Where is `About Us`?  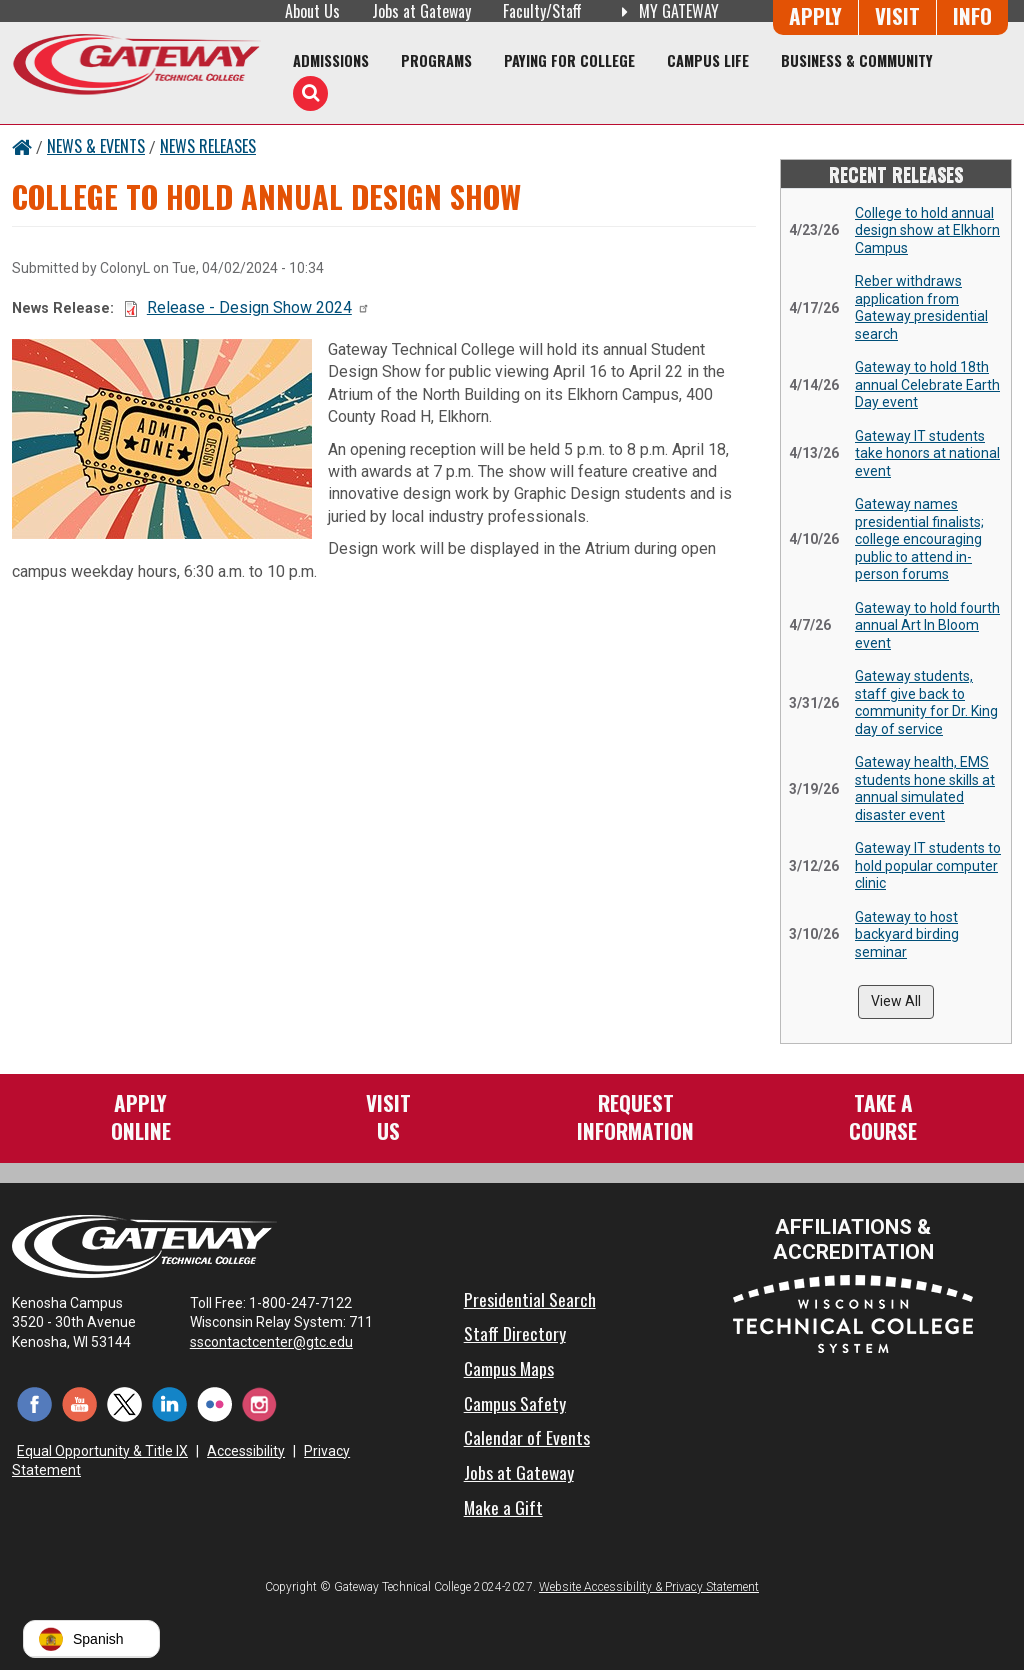
About Us is located at coordinates (312, 11).